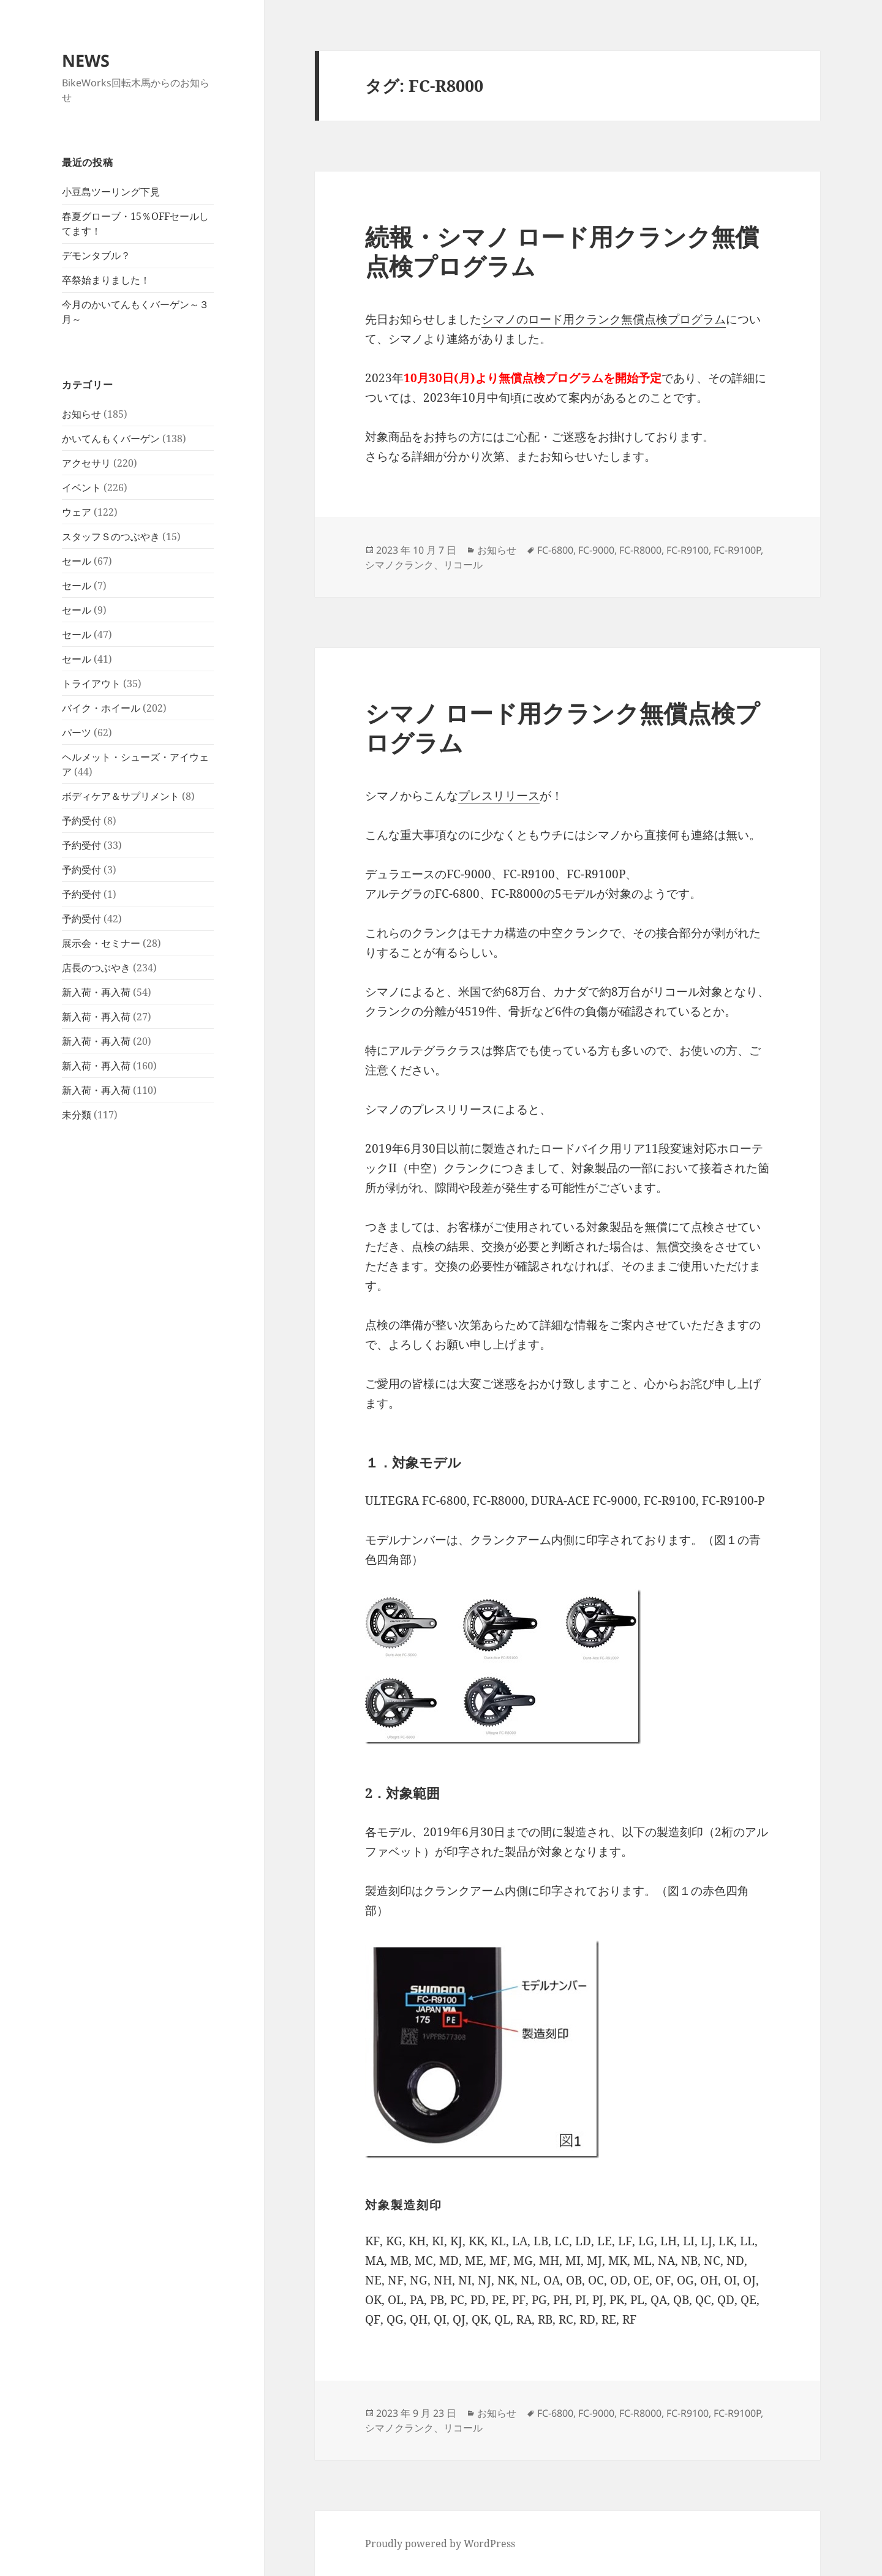 The width and height of the screenshot is (882, 2576). Describe the element at coordinates (91, 683) in the screenshot. I see `トライアウト` at that location.